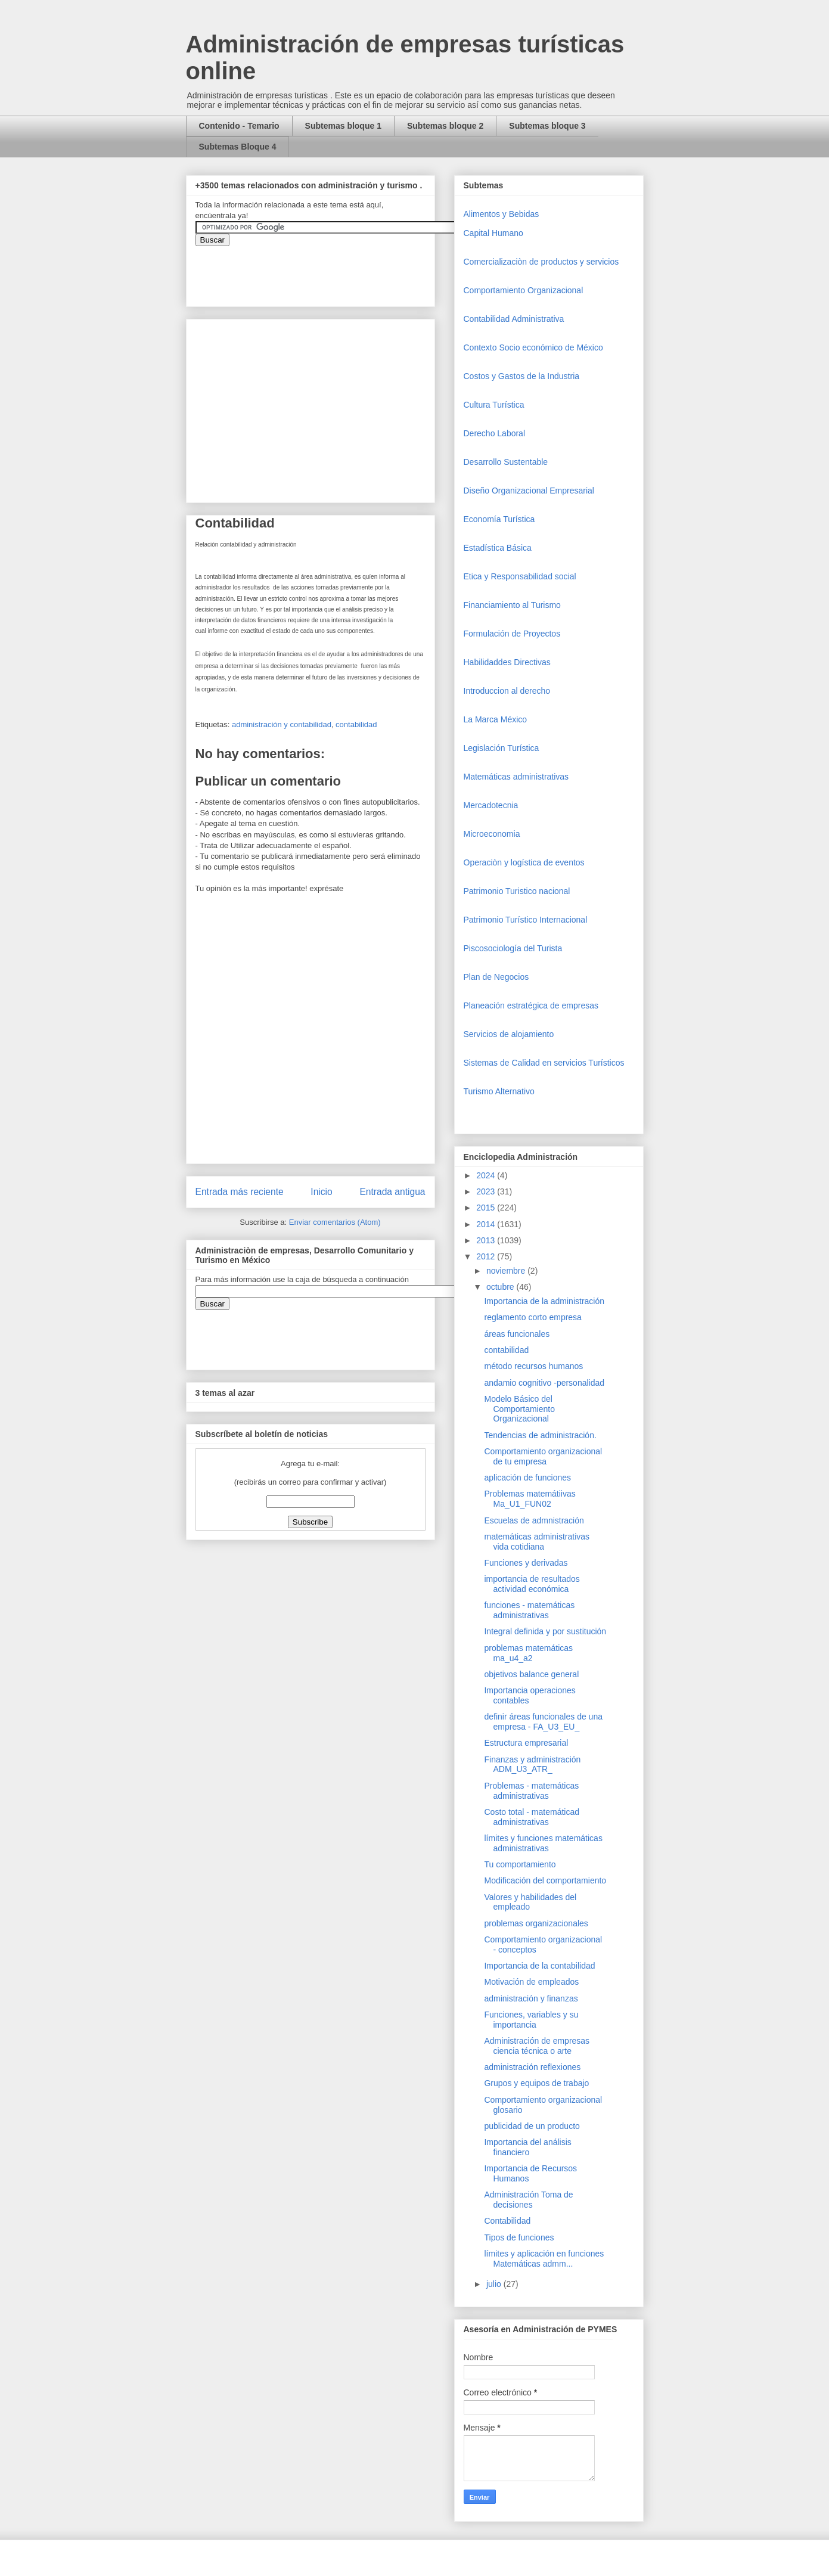 The image size is (829, 2576). I want to click on importancia de resultados actividad económica, so click(531, 1584).